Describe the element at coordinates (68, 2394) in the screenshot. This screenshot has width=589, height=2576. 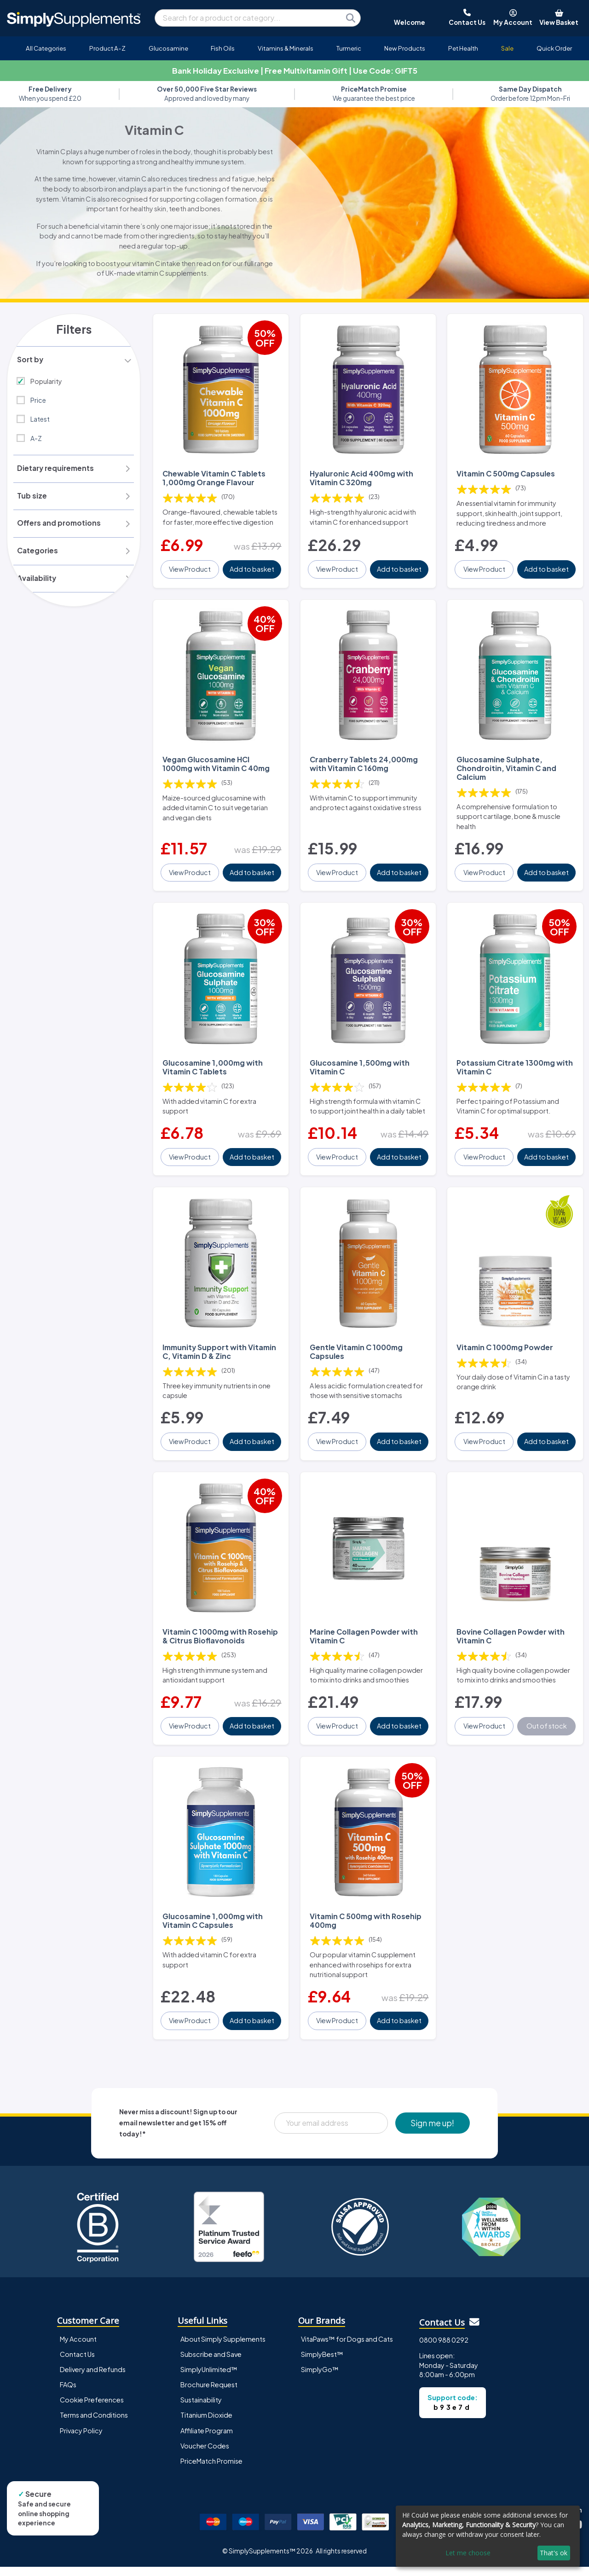
I see `FAQs` at that location.